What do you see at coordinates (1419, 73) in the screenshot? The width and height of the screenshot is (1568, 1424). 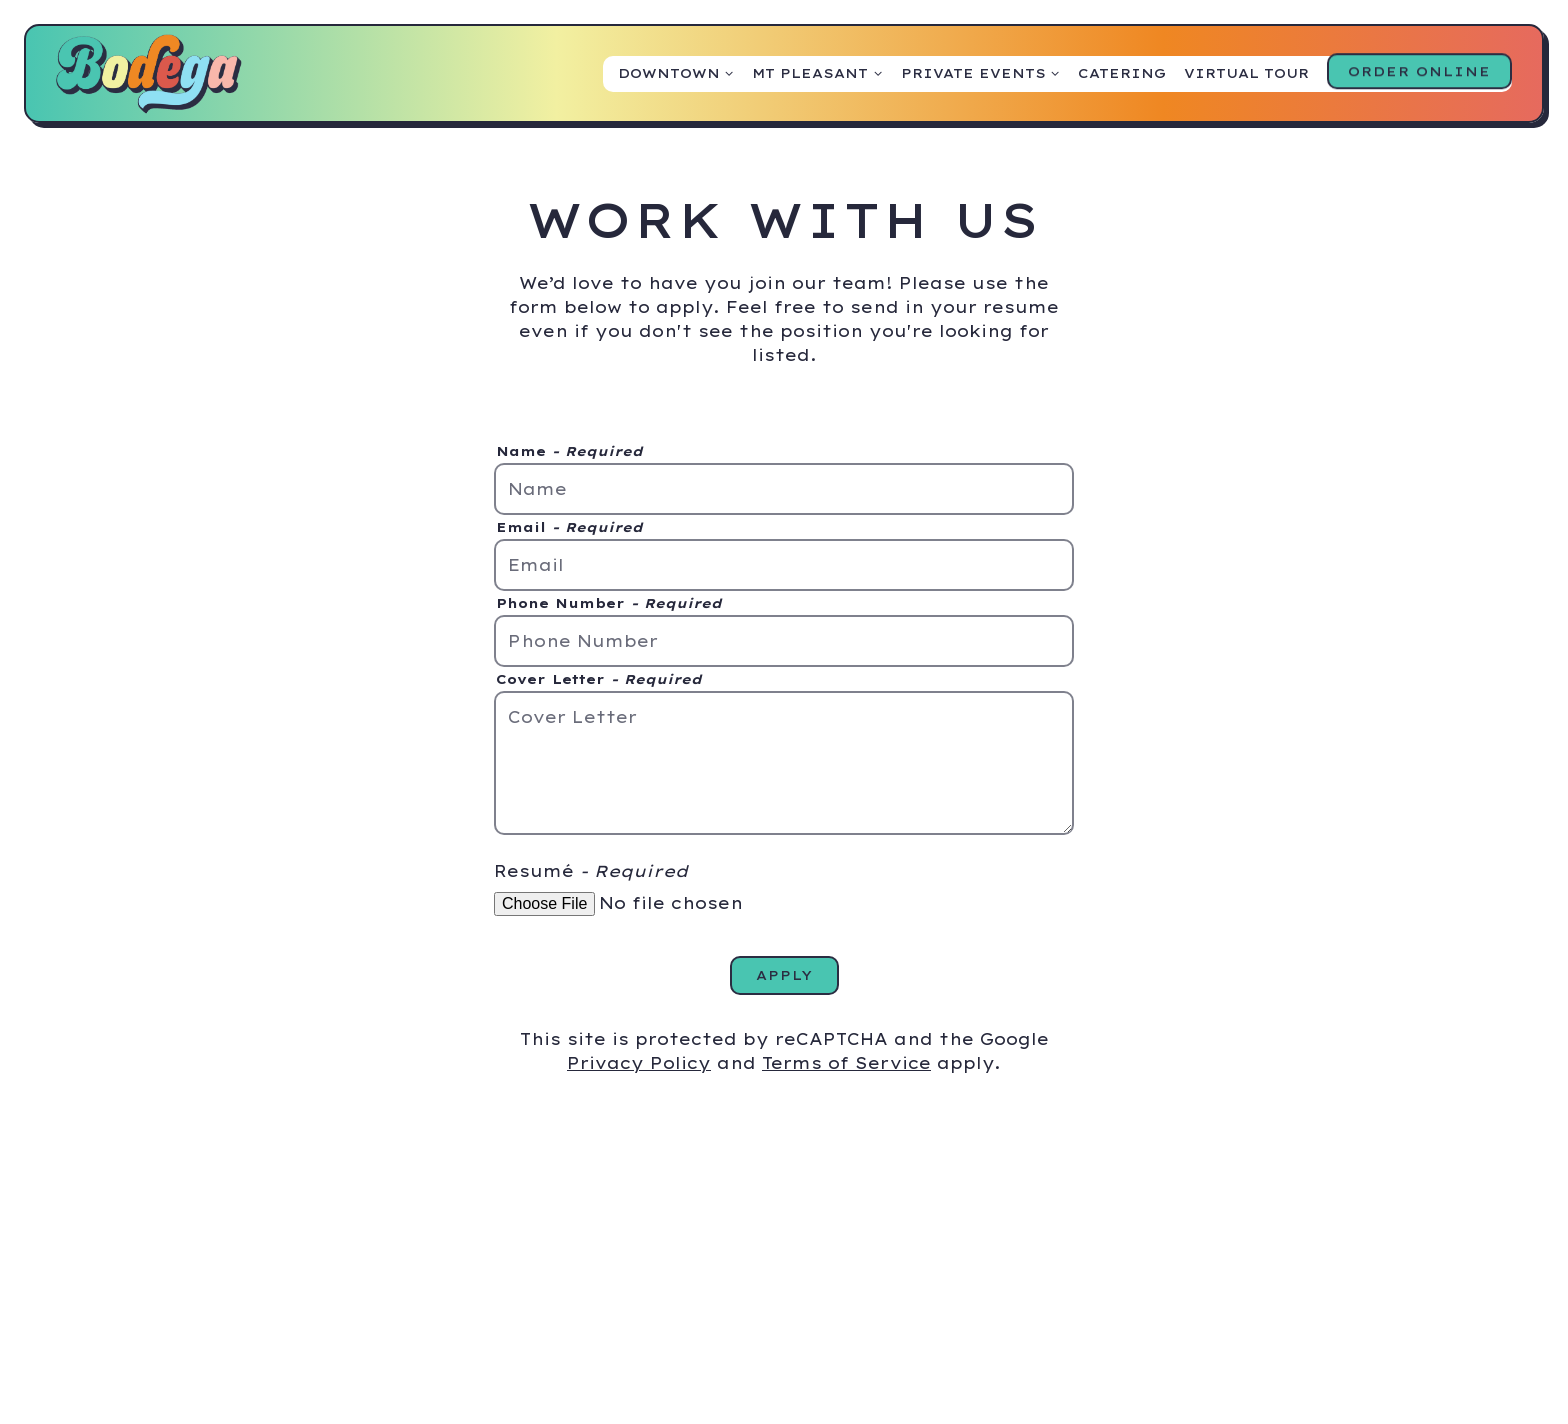 I see `Order Online [button]` at bounding box center [1419, 73].